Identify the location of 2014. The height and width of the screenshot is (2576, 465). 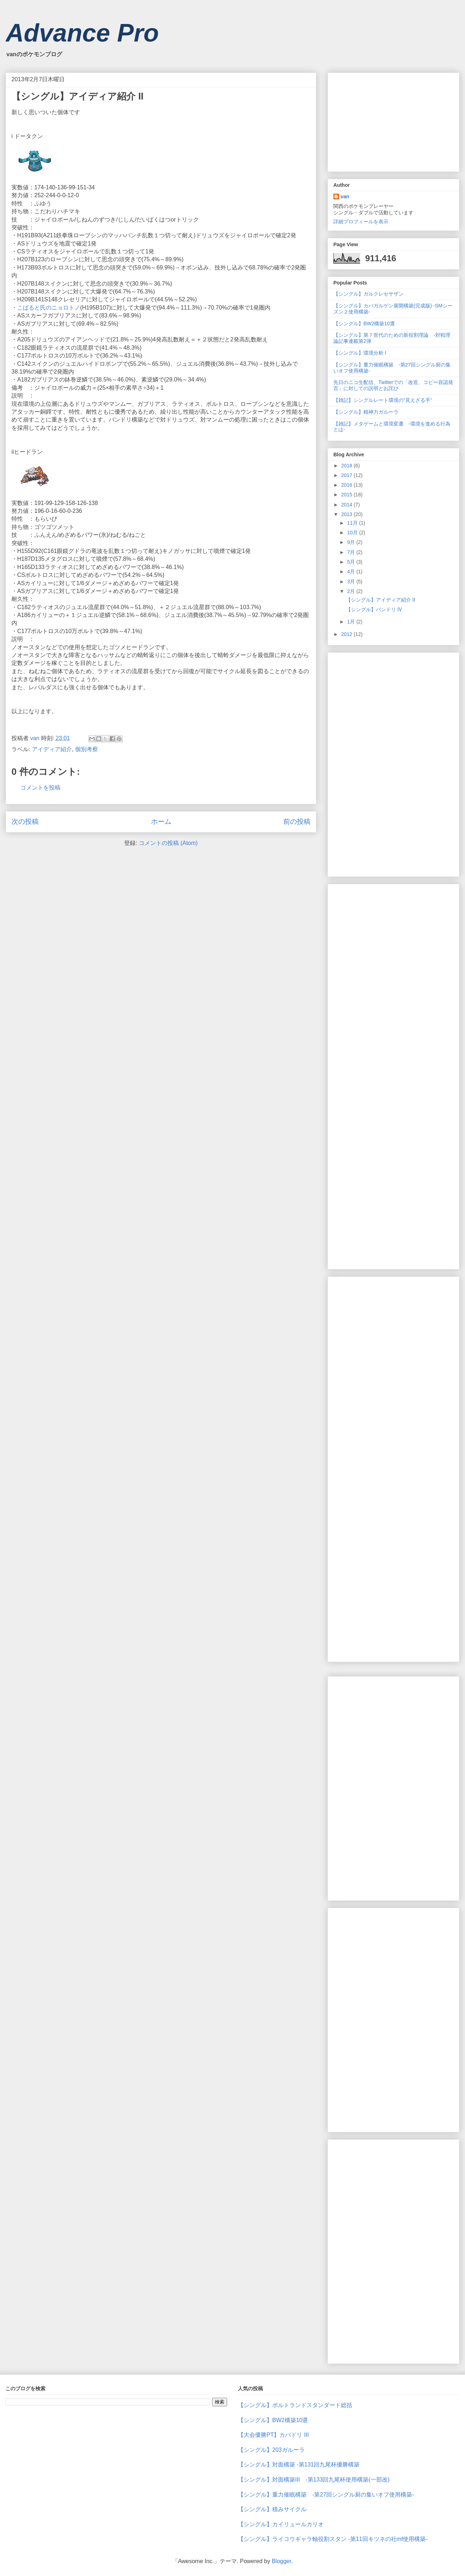
(347, 504).